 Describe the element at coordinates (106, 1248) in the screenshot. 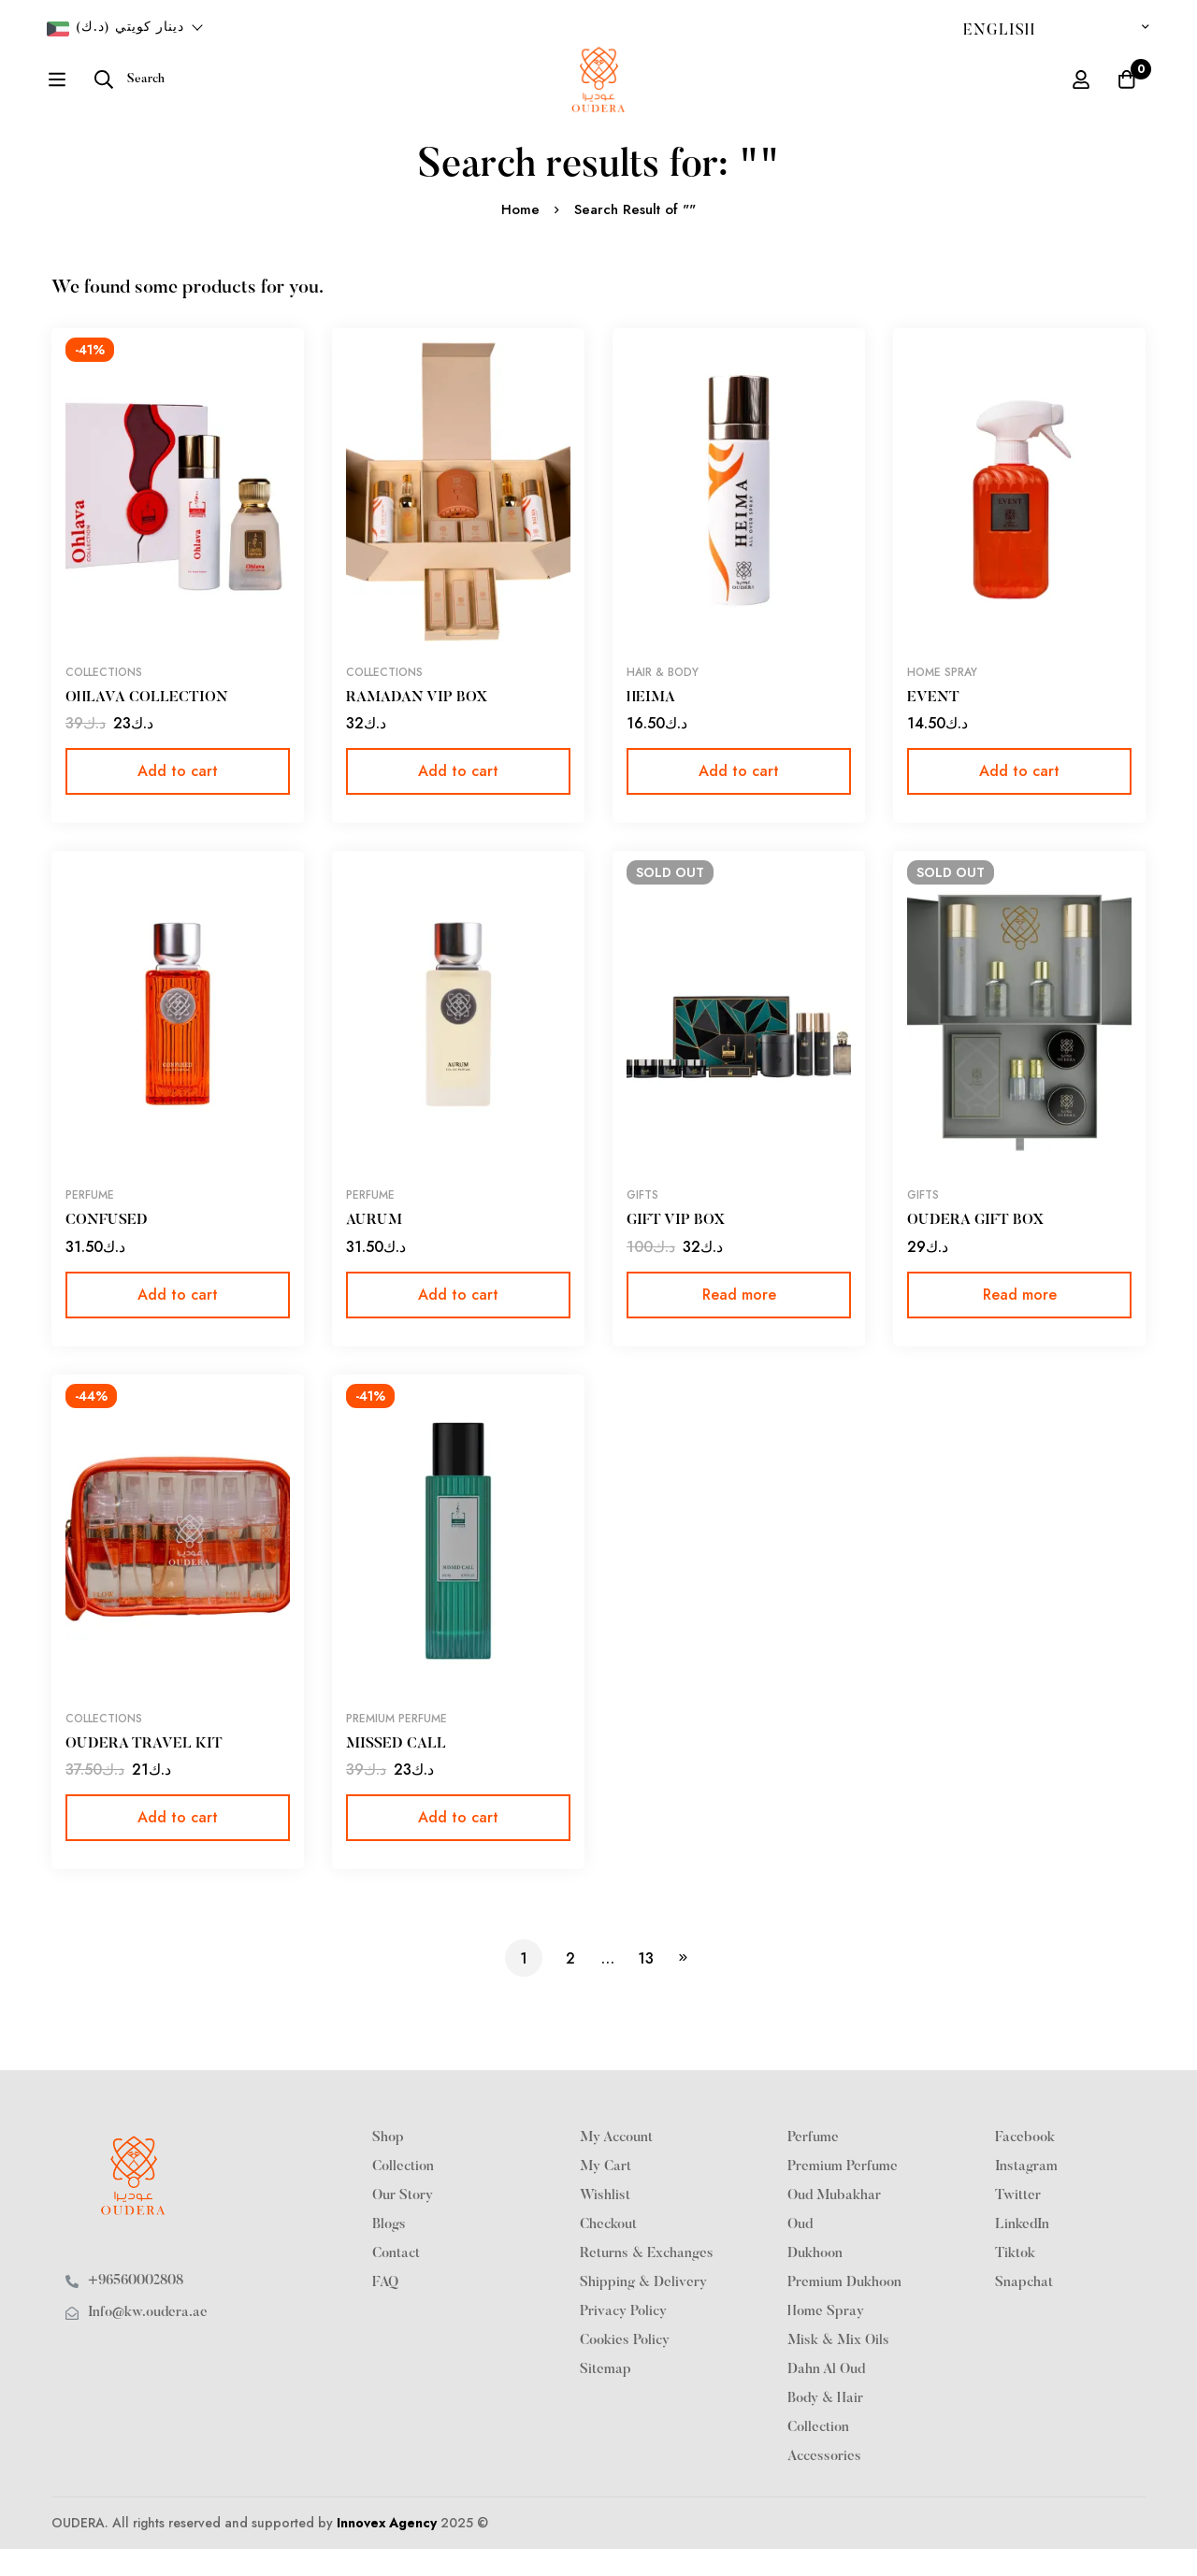

I see `CONFUSED` at that location.